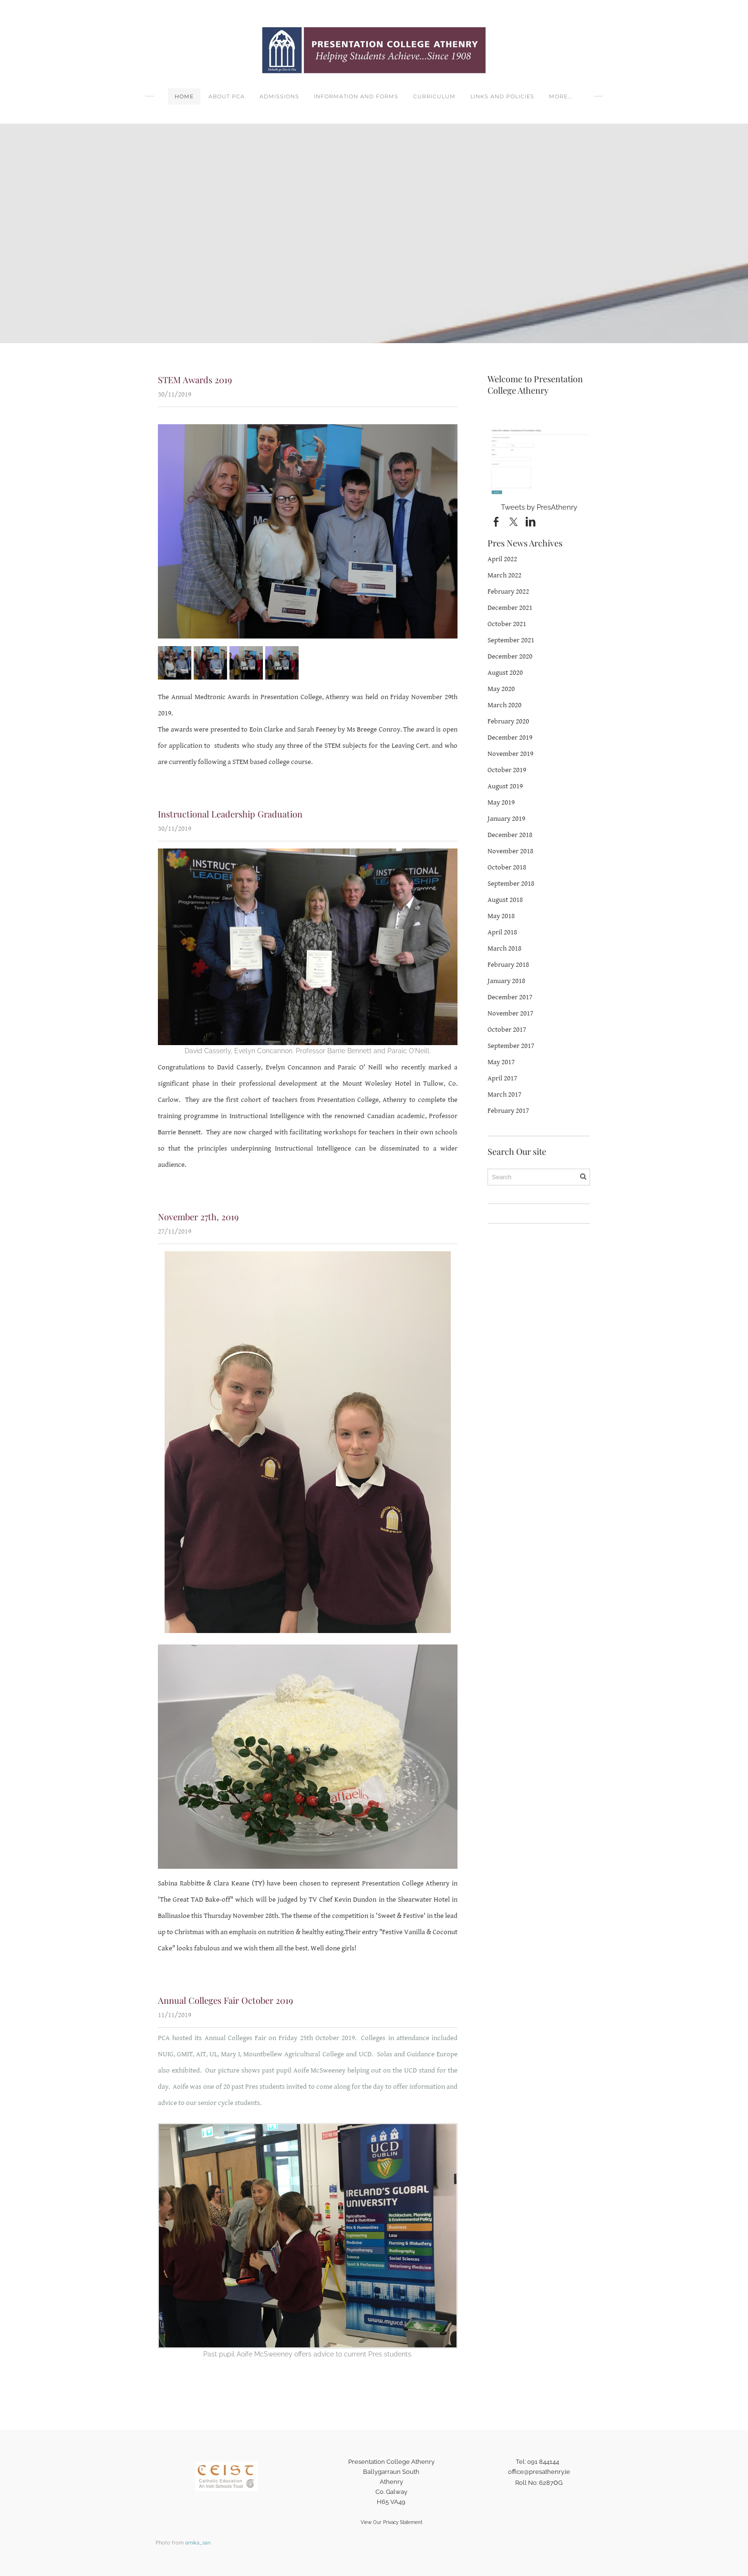 This screenshot has height=2576, width=748. I want to click on Home, so click(184, 96).